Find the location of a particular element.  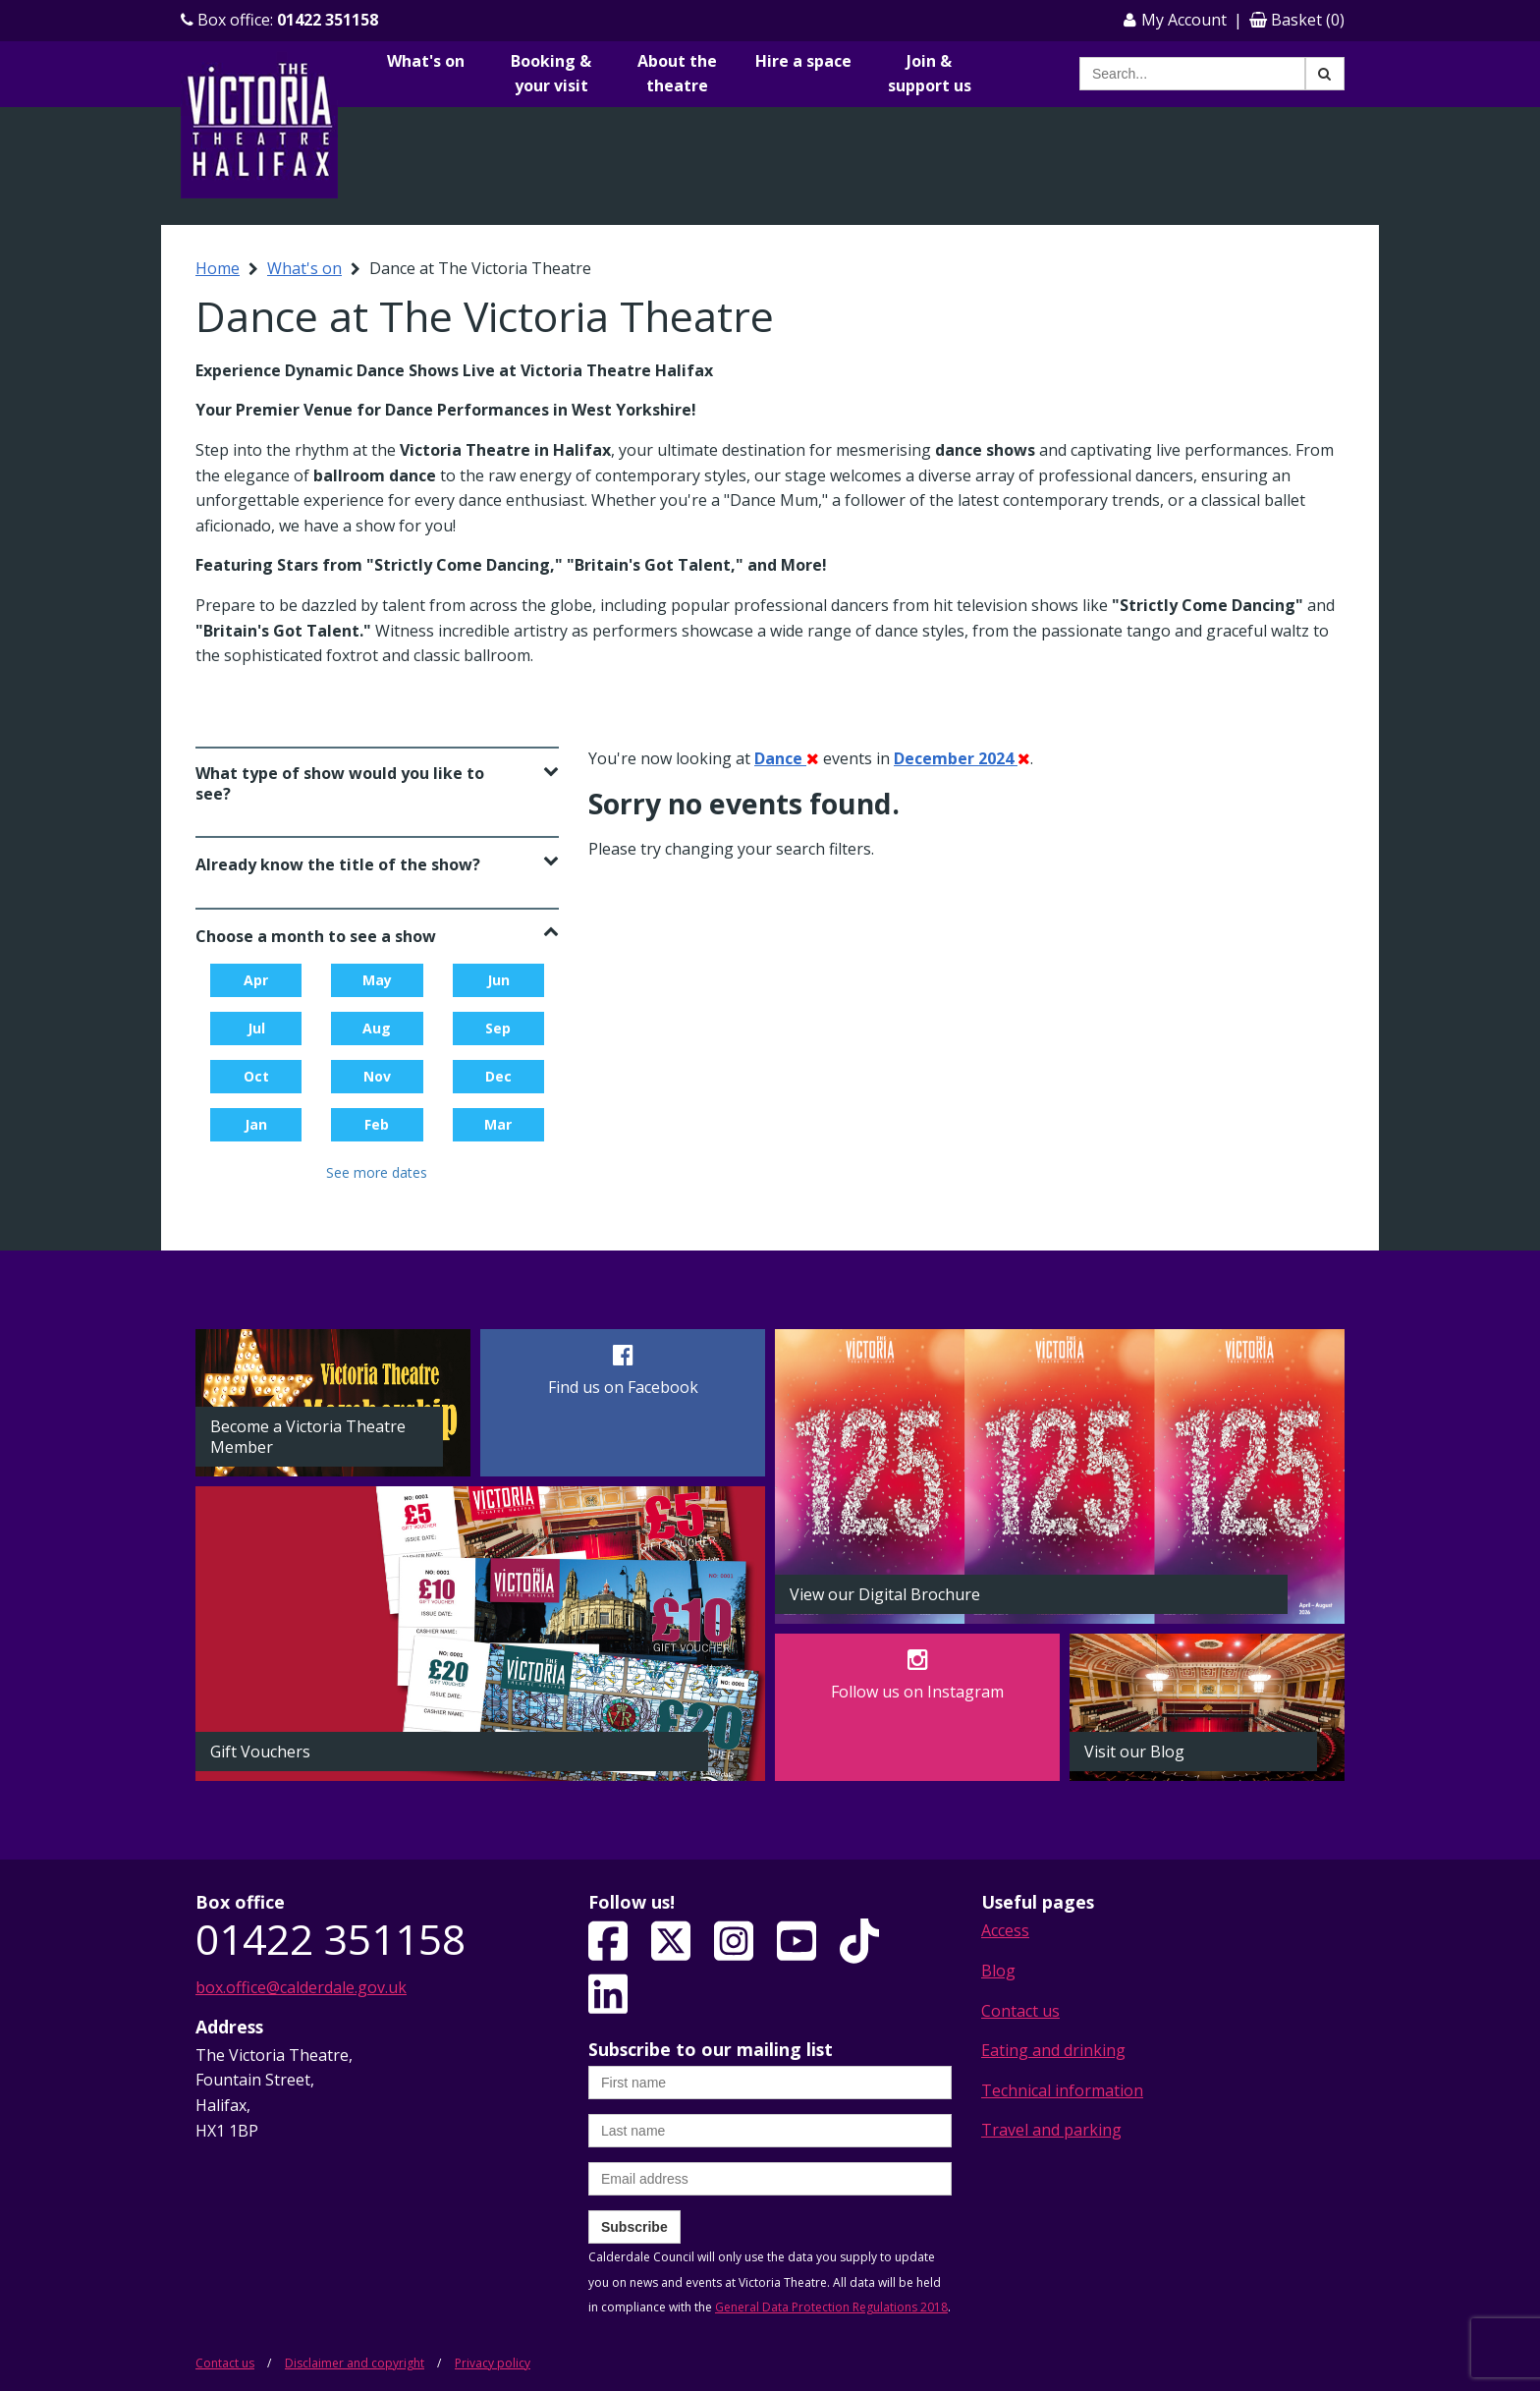

Dec is located at coordinates (498, 1076).